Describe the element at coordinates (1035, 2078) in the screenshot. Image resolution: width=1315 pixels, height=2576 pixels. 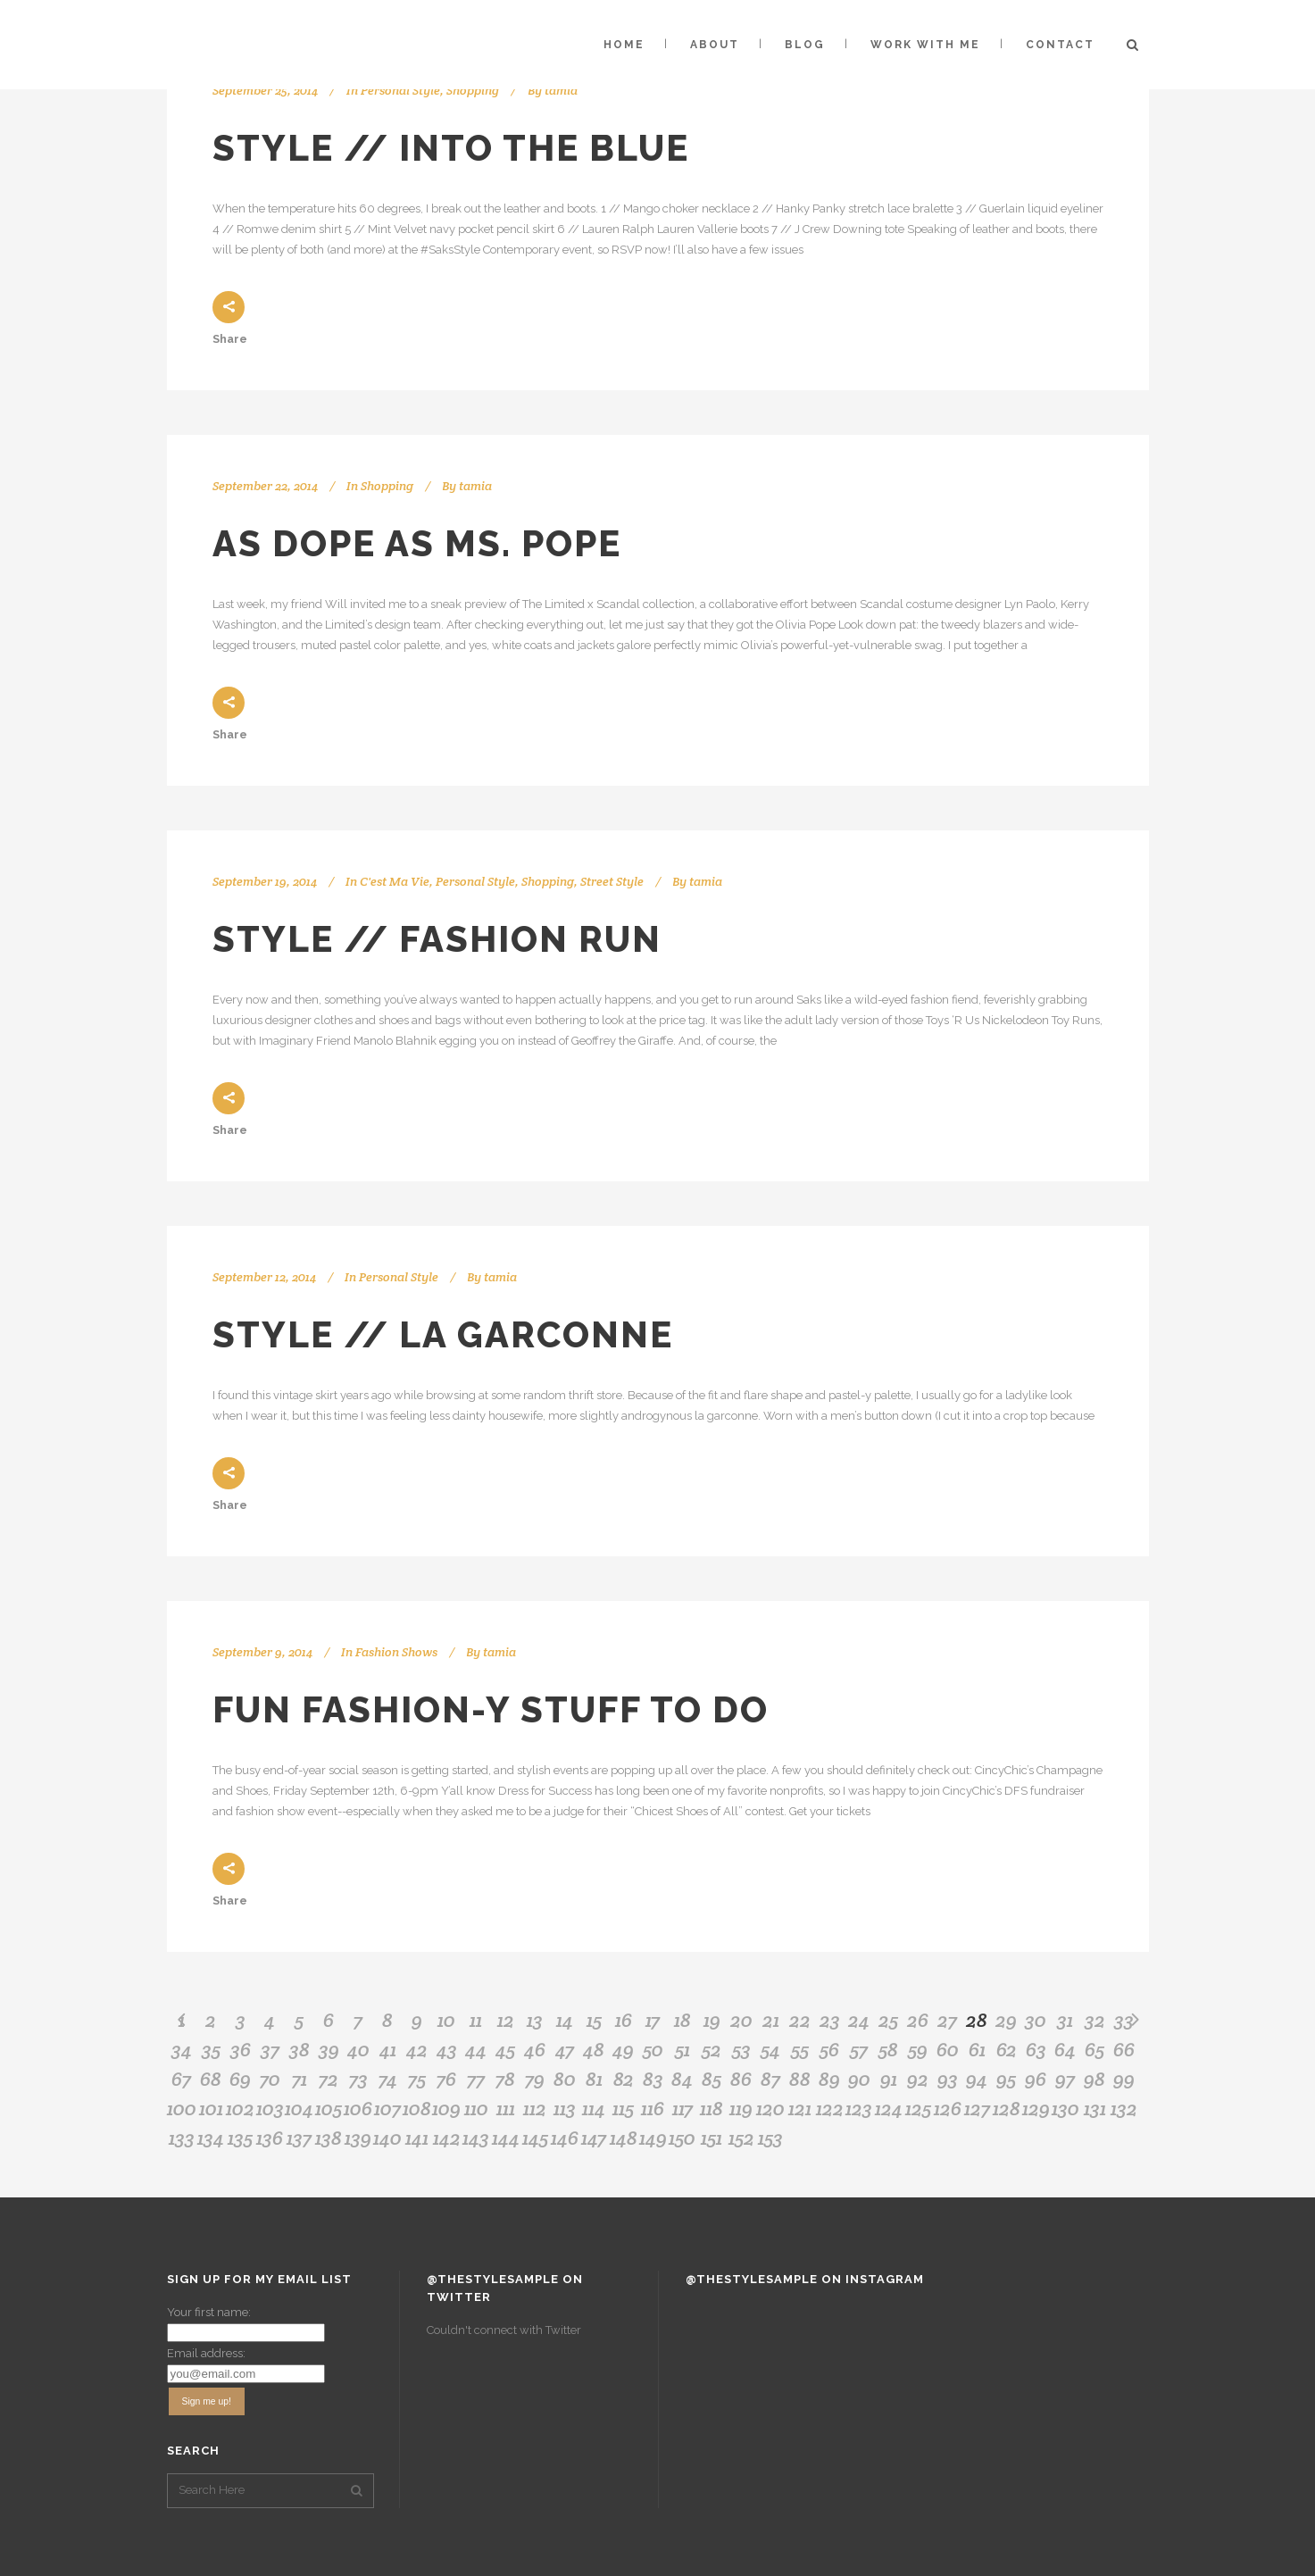
I see `96` at that location.